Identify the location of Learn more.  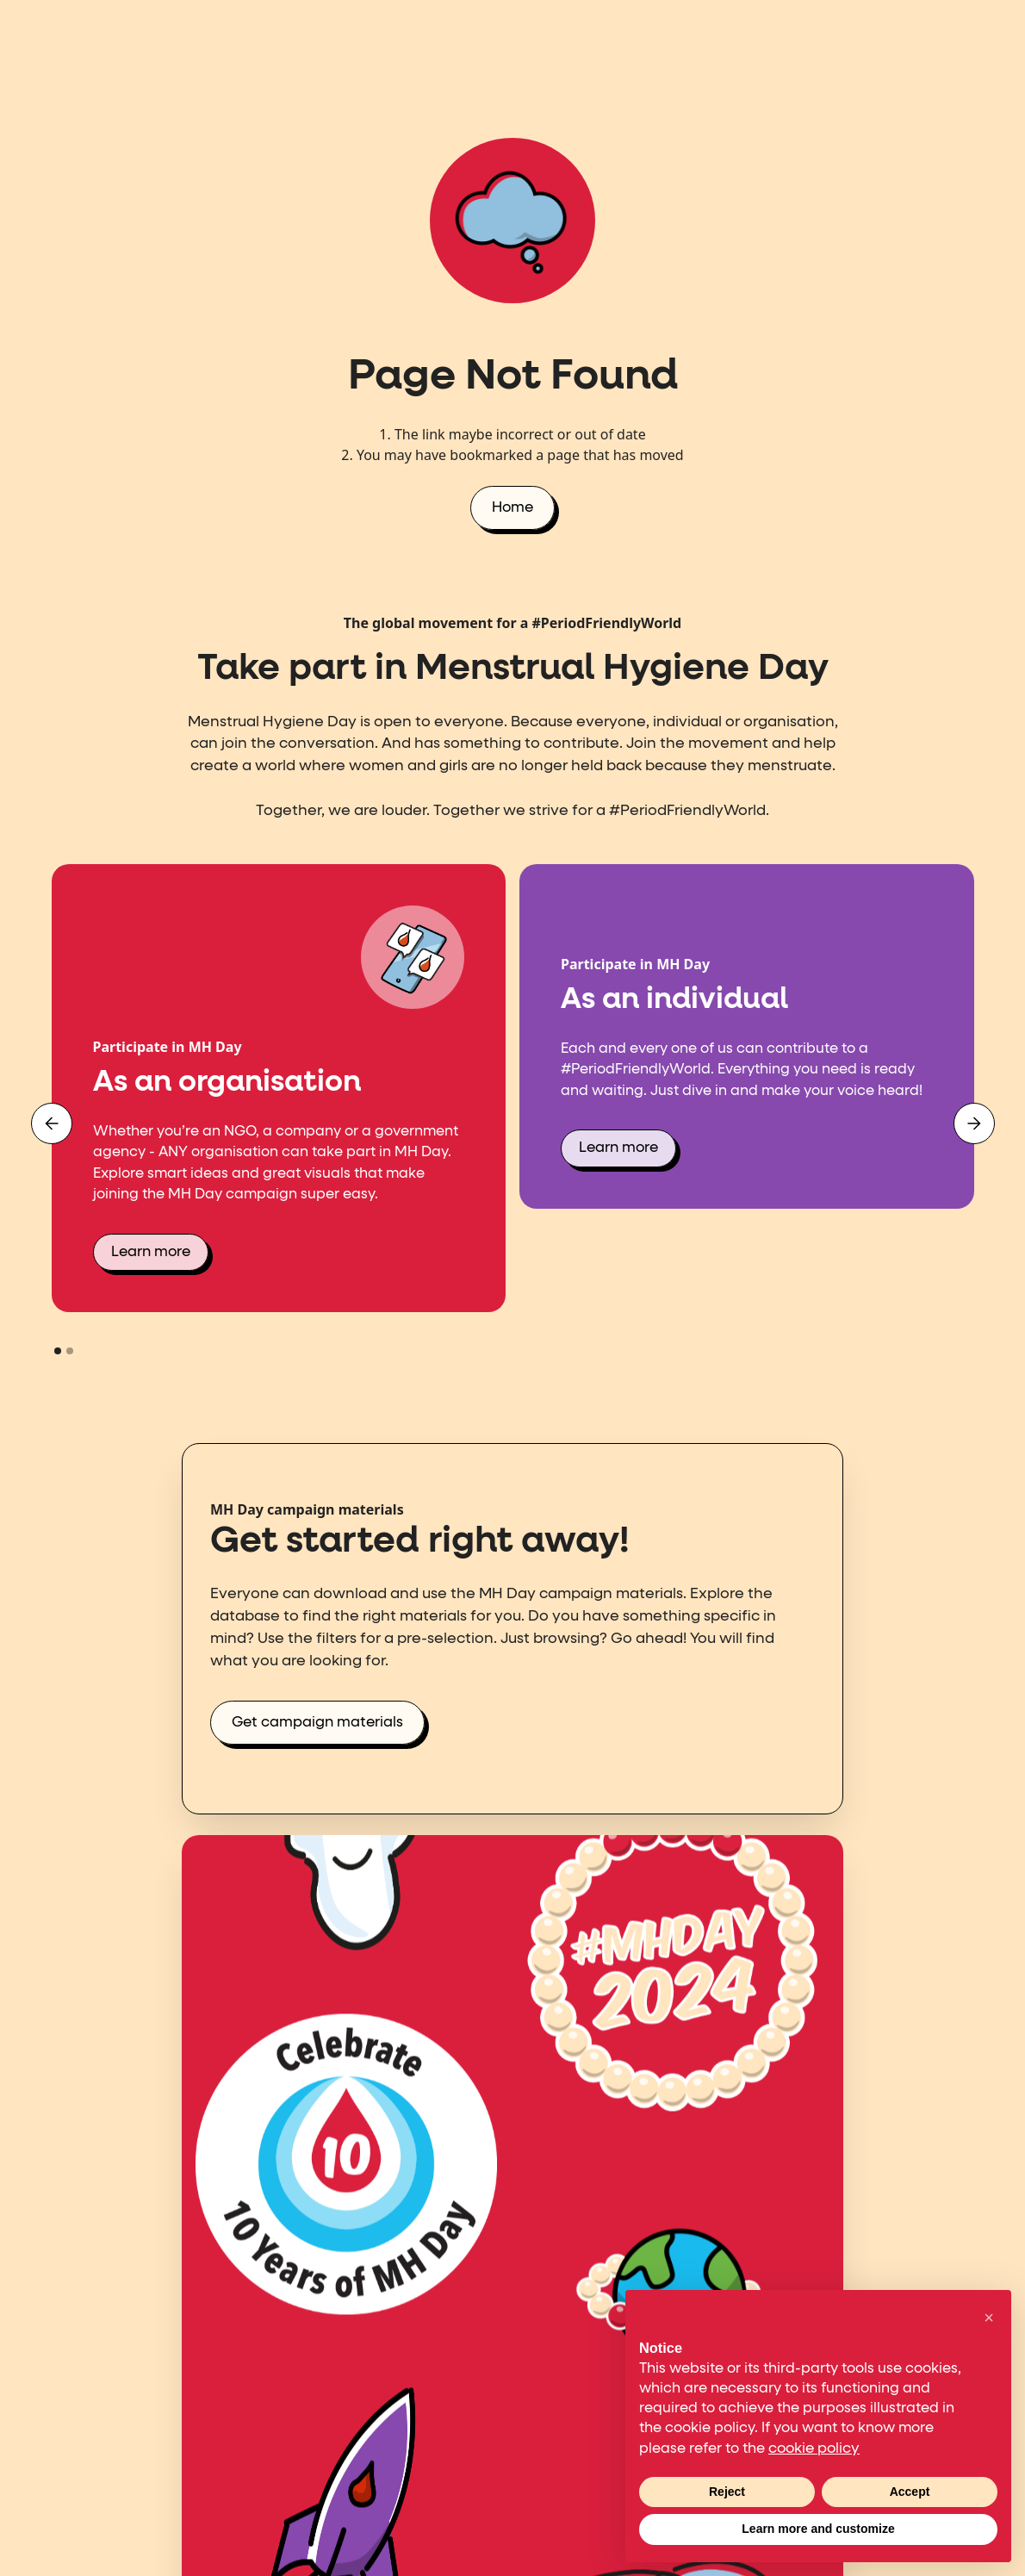
(150, 1252).